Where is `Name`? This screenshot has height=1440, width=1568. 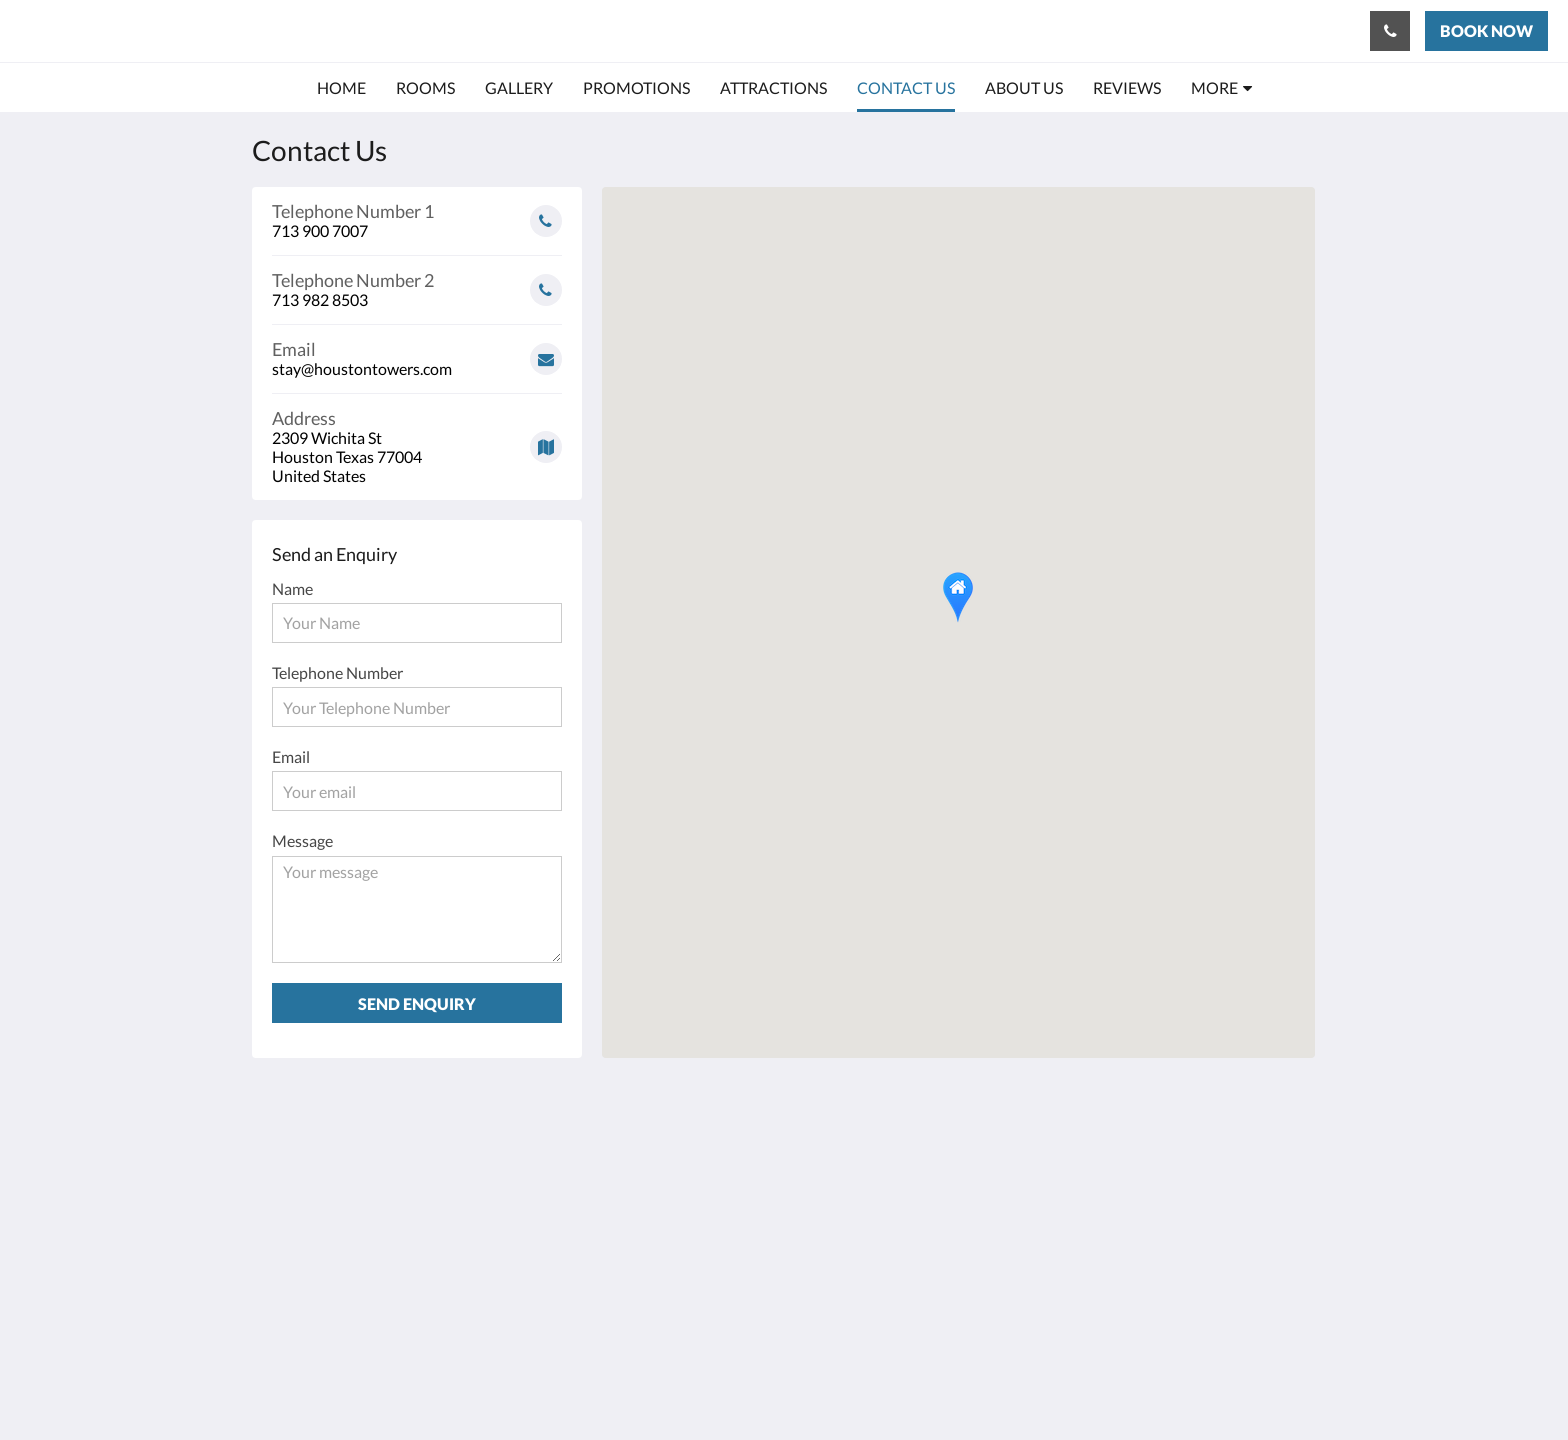 Name is located at coordinates (292, 588).